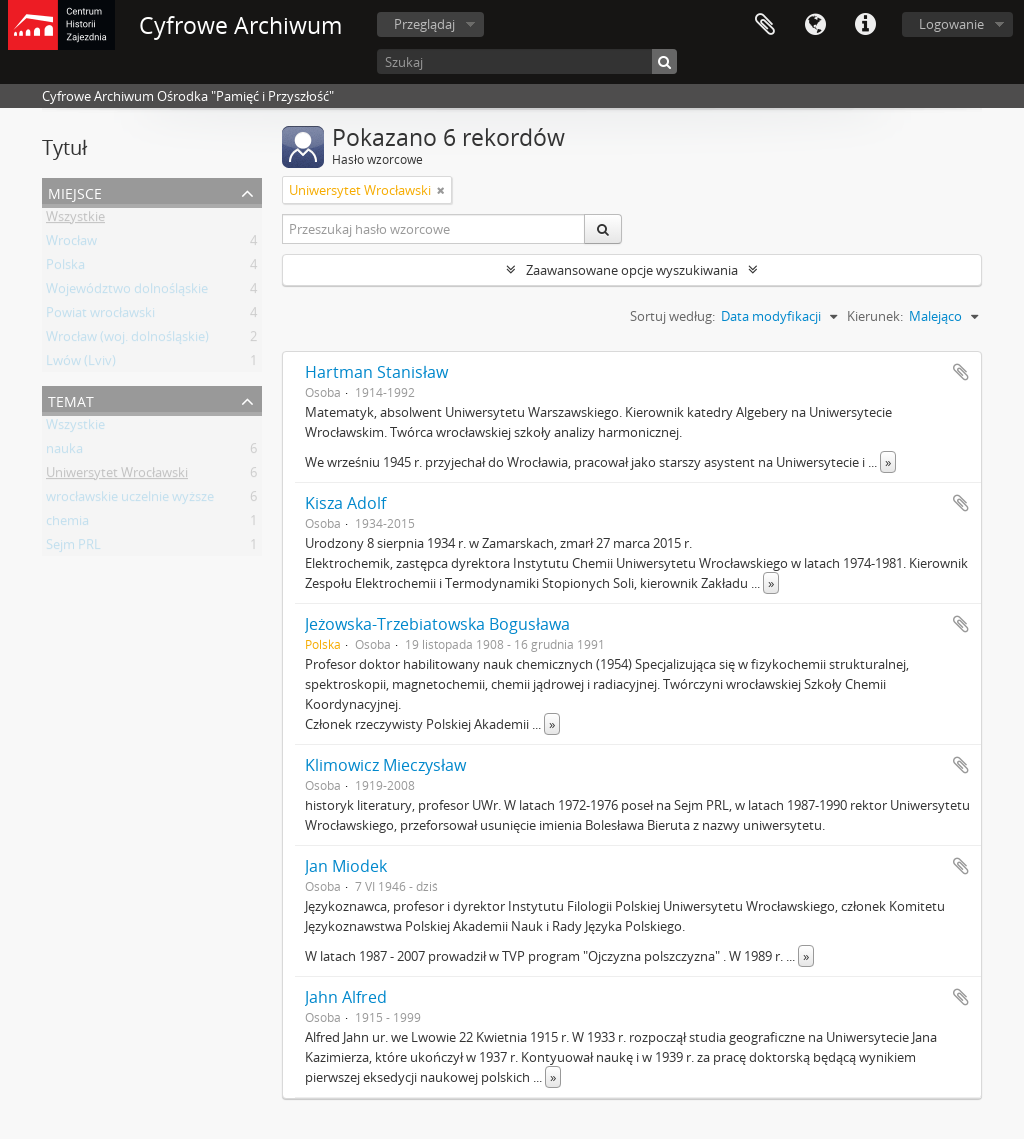 This screenshot has height=1139, width=1024. Describe the element at coordinates (81, 364) in the screenshot. I see `Lwów (Lviv)` at that location.